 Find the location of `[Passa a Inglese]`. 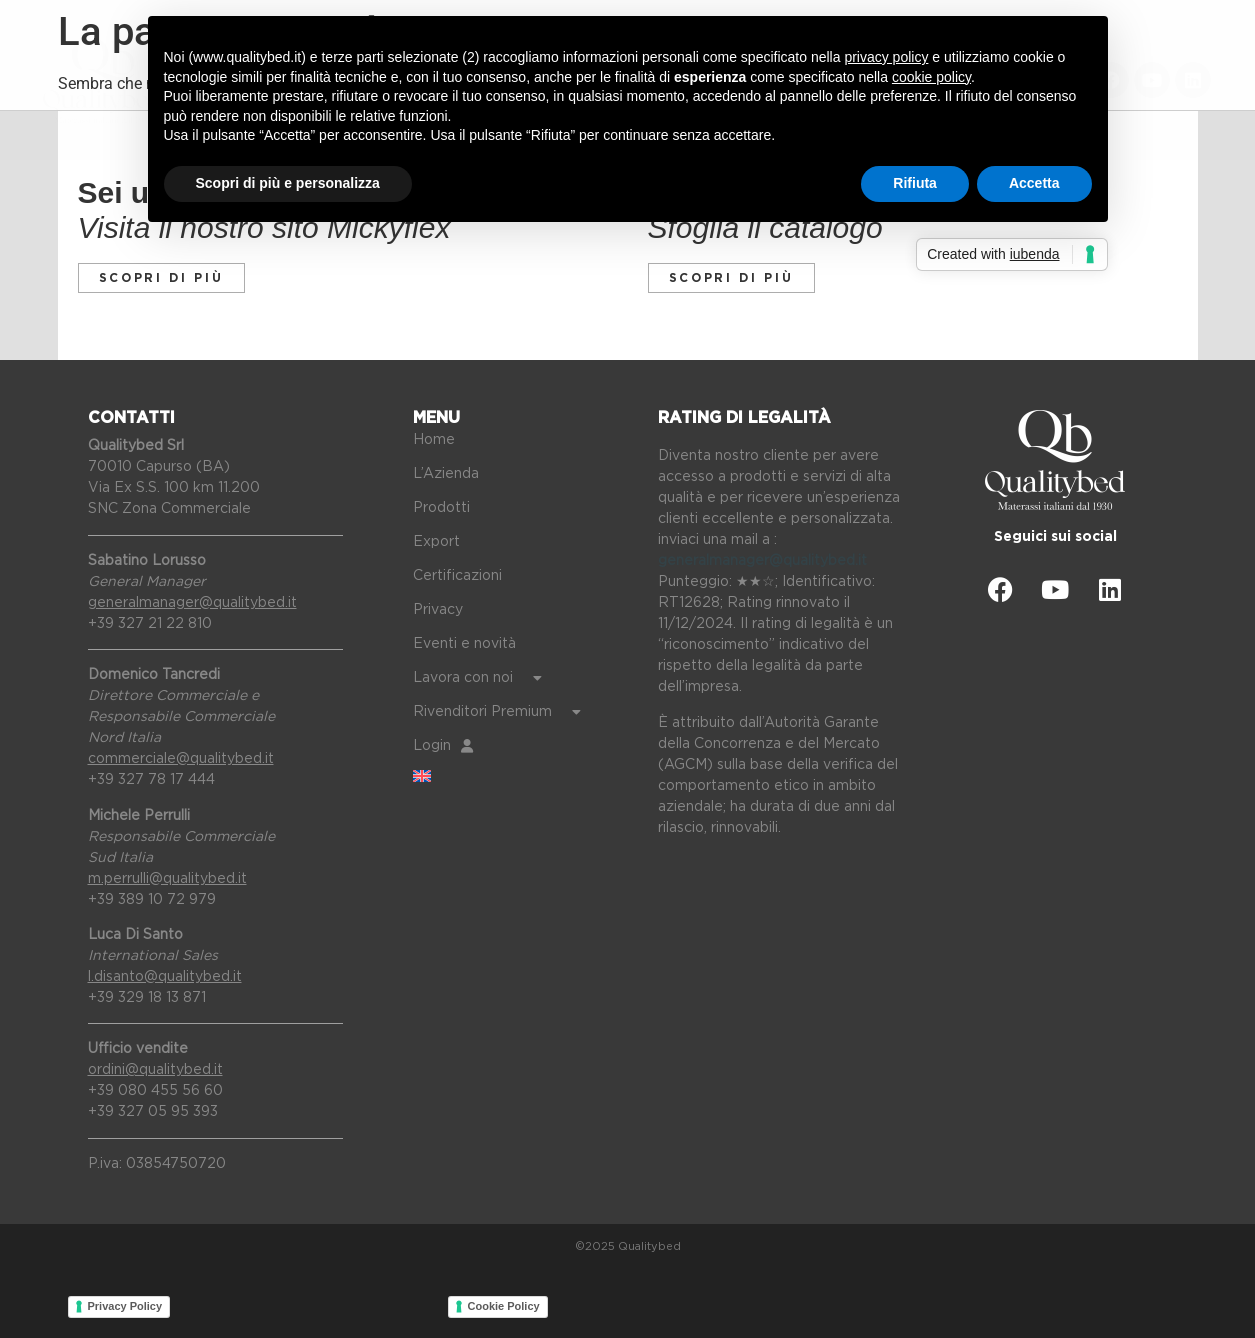

[Passa a Inglese] is located at coordinates (520, 776).